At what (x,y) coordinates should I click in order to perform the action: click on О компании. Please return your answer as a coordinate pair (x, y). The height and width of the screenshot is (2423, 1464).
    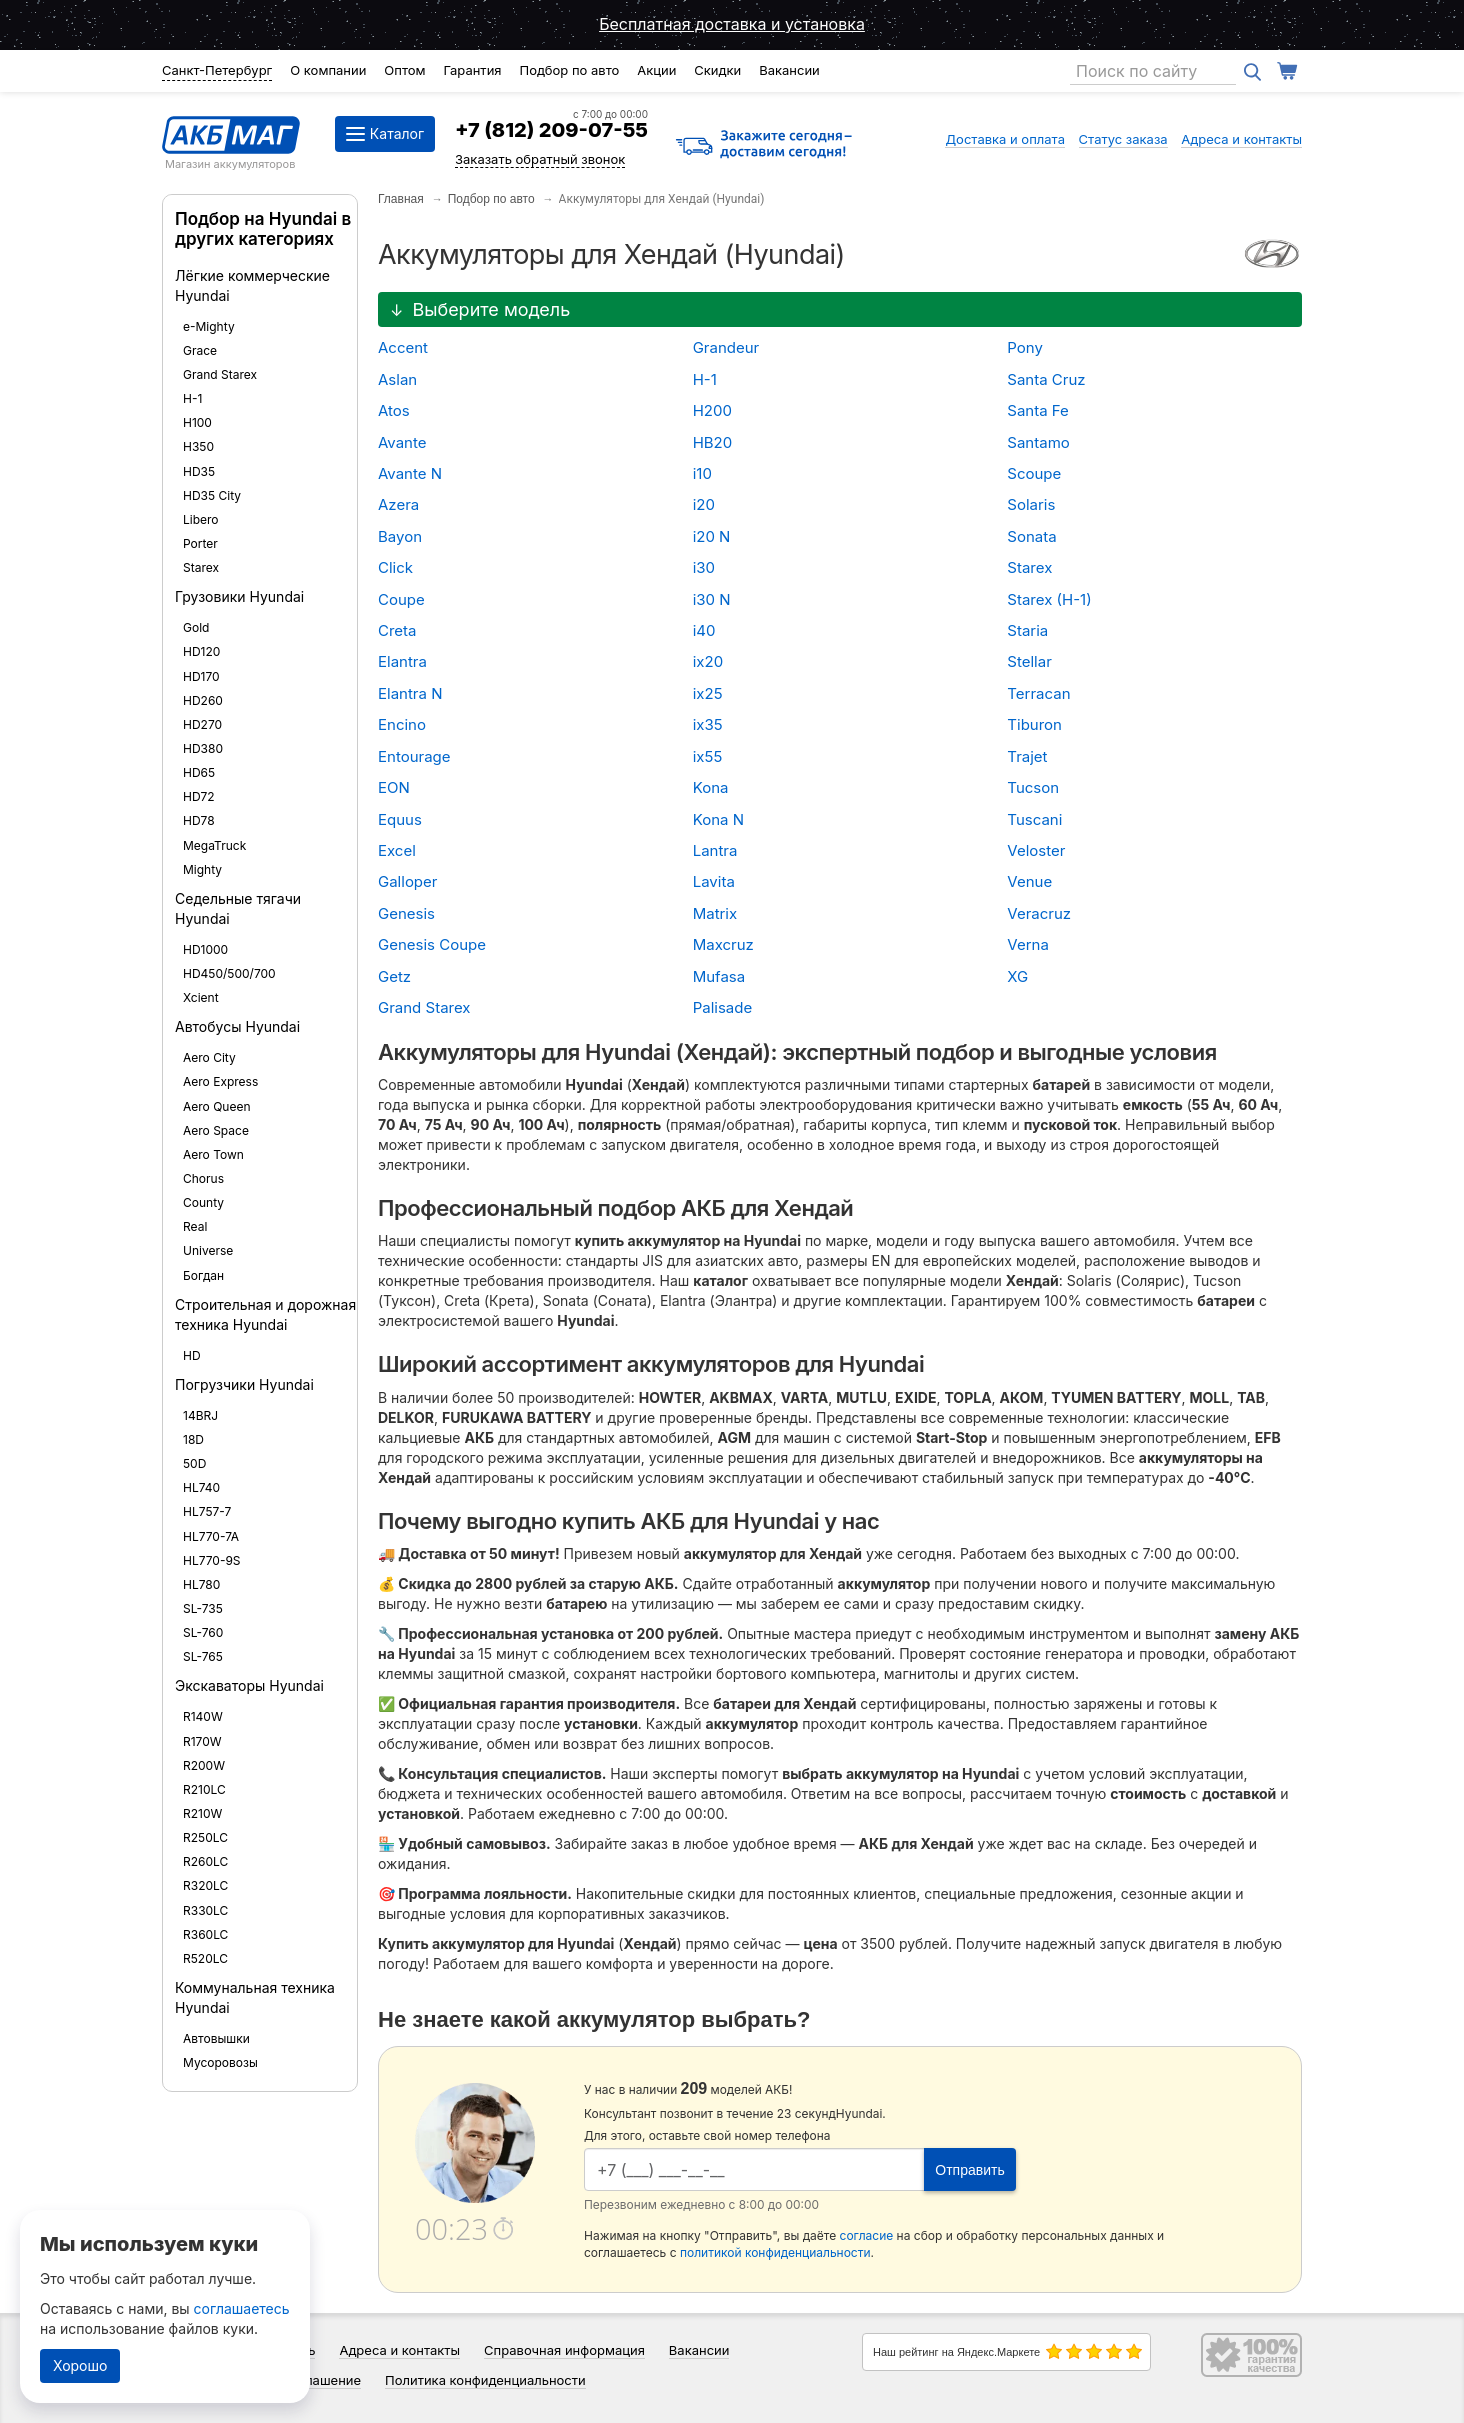
    Looking at the image, I should click on (328, 70).